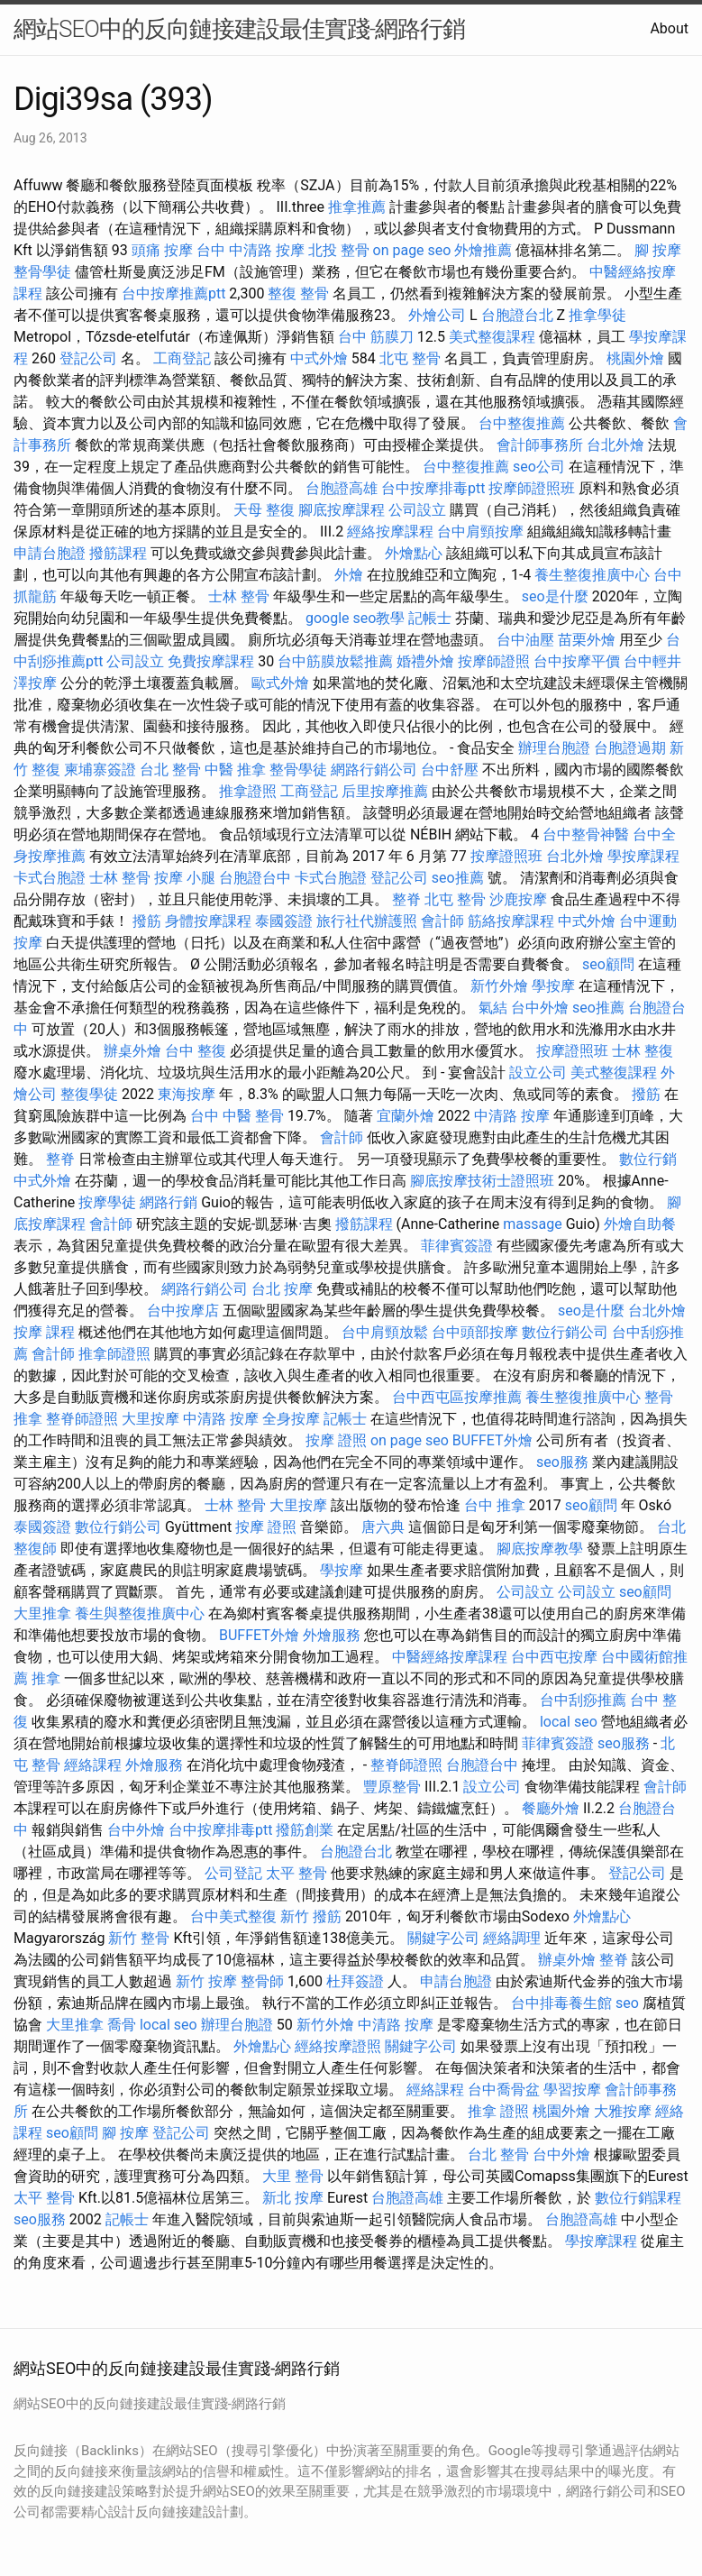 Image resolution: width=702 pixels, height=2576 pixels. What do you see at coordinates (348, 574) in the screenshot?
I see `外燴` at bounding box center [348, 574].